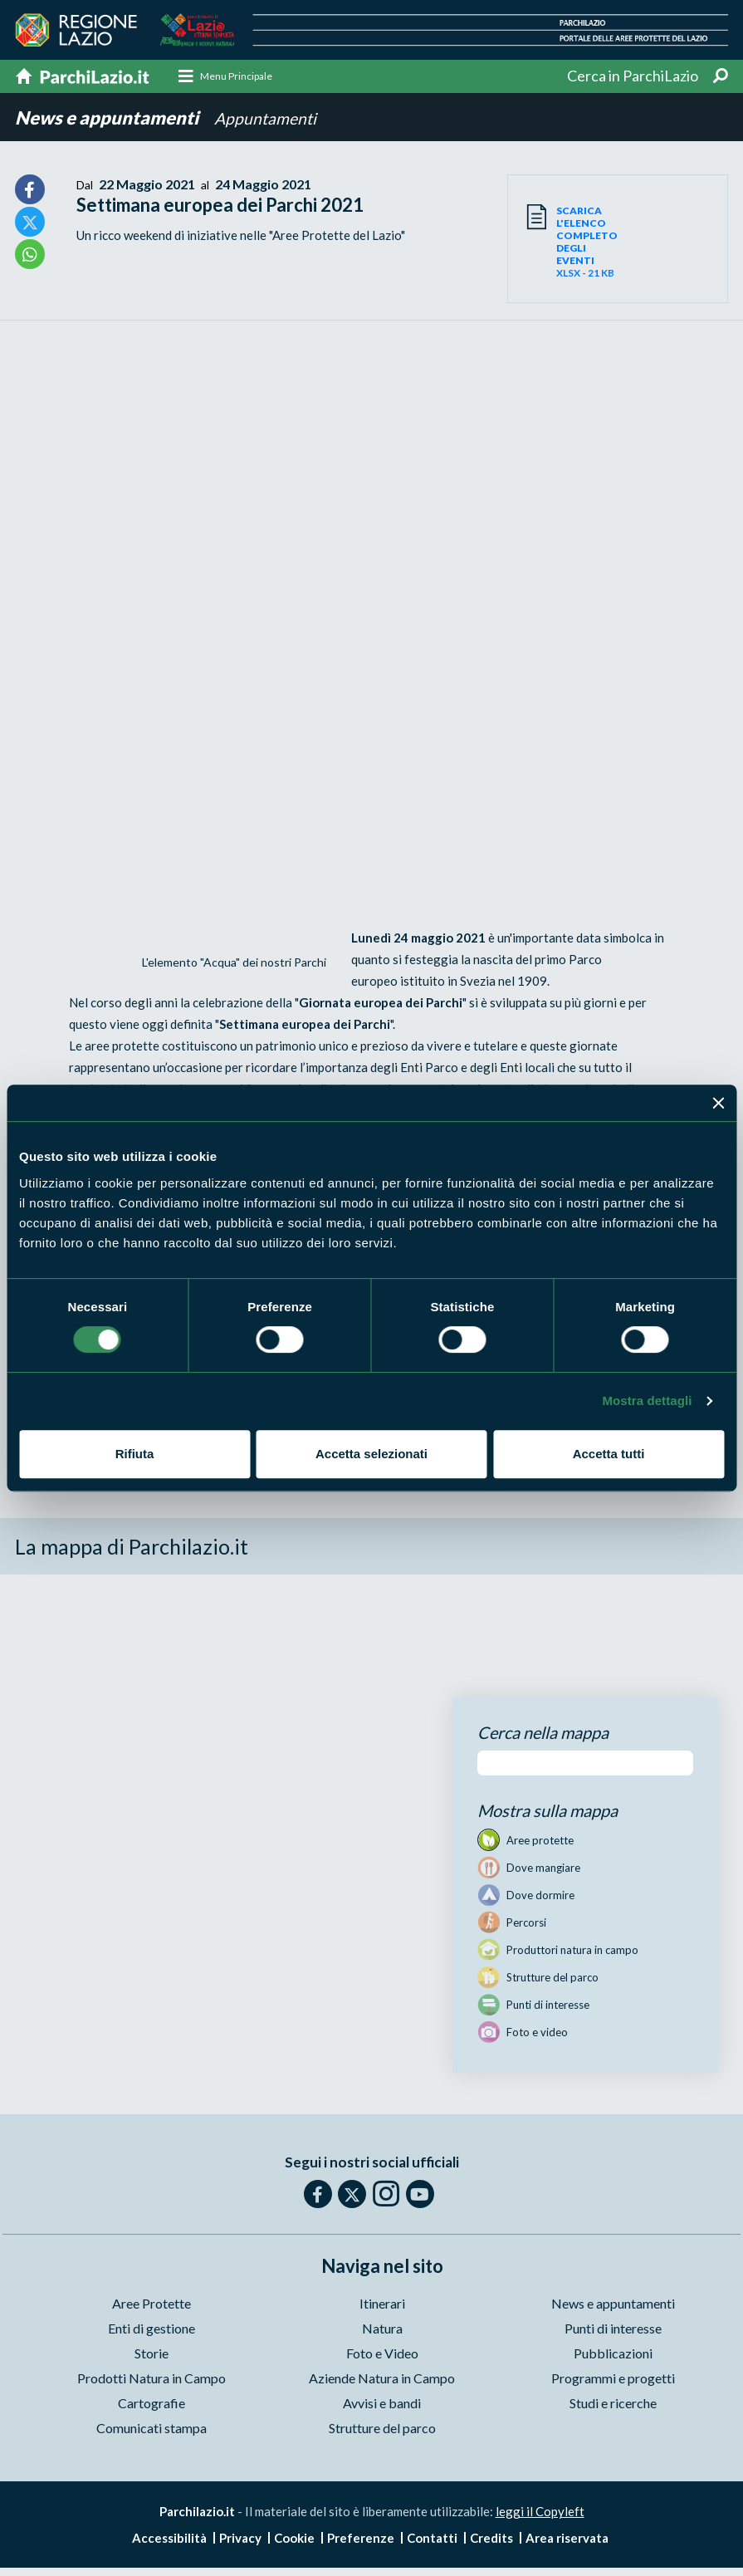 The width and height of the screenshot is (743, 2576). What do you see at coordinates (613, 2379) in the screenshot?
I see `Programmi e progetti` at bounding box center [613, 2379].